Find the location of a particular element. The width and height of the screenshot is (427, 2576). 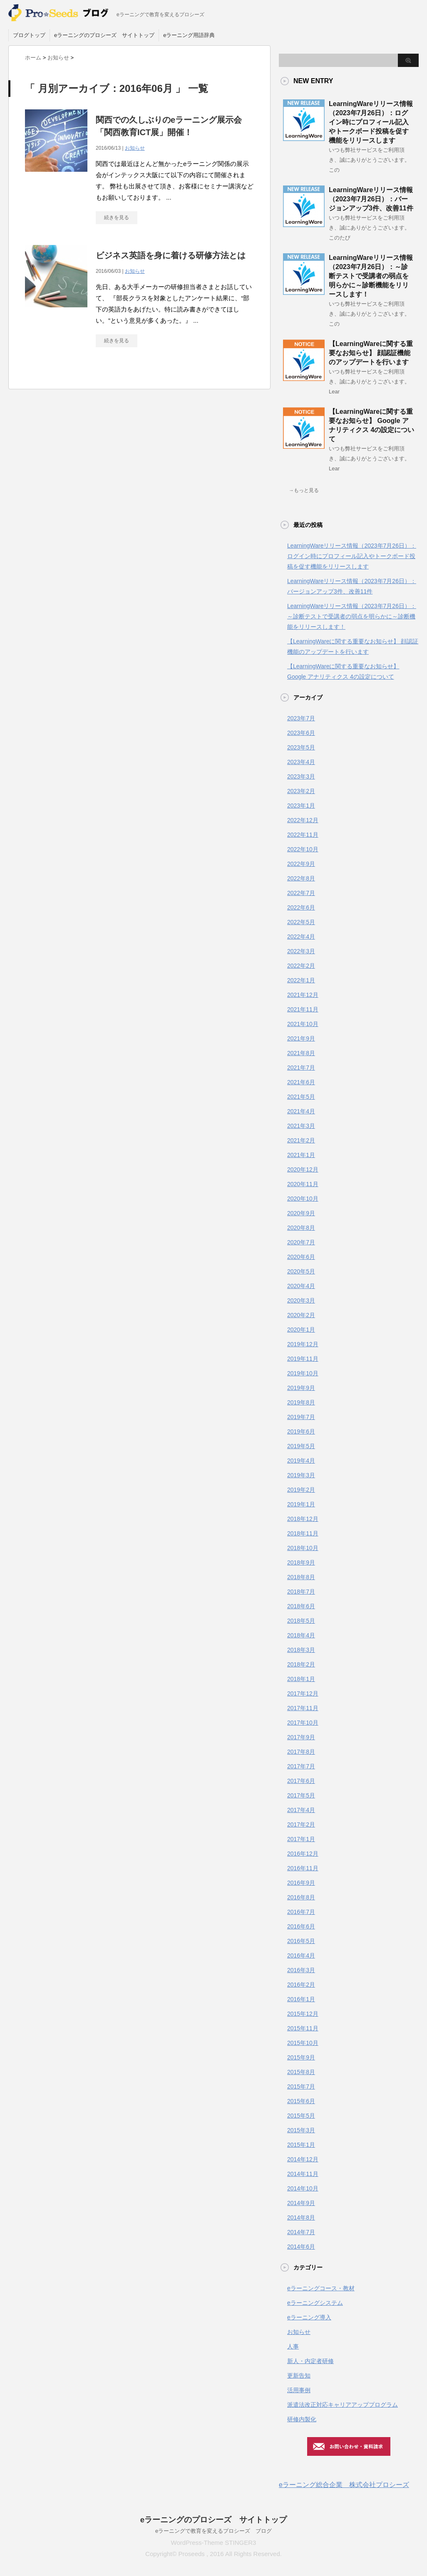

eラーニング用語辞典 is located at coordinates (189, 35).